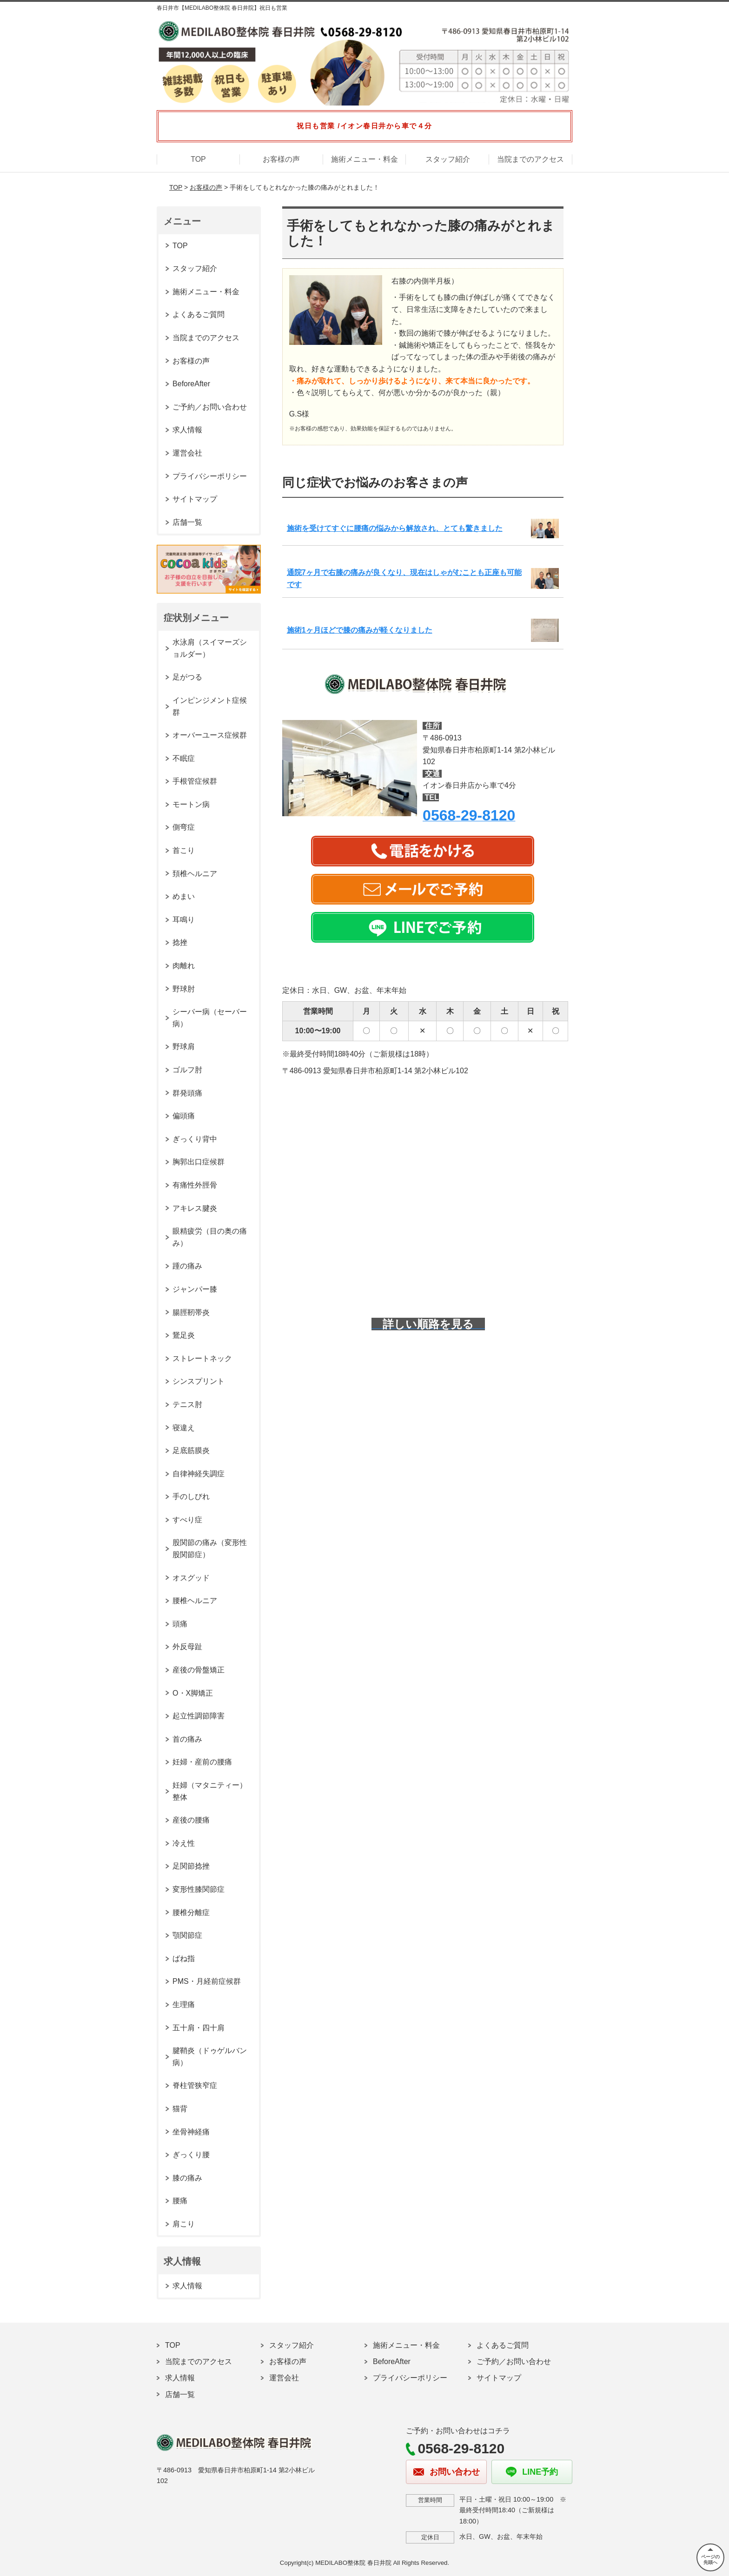 This screenshot has height=2576, width=729. What do you see at coordinates (198, 1670) in the screenshot?
I see `産後の骨盤矯正` at bounding box center [198, 1670].